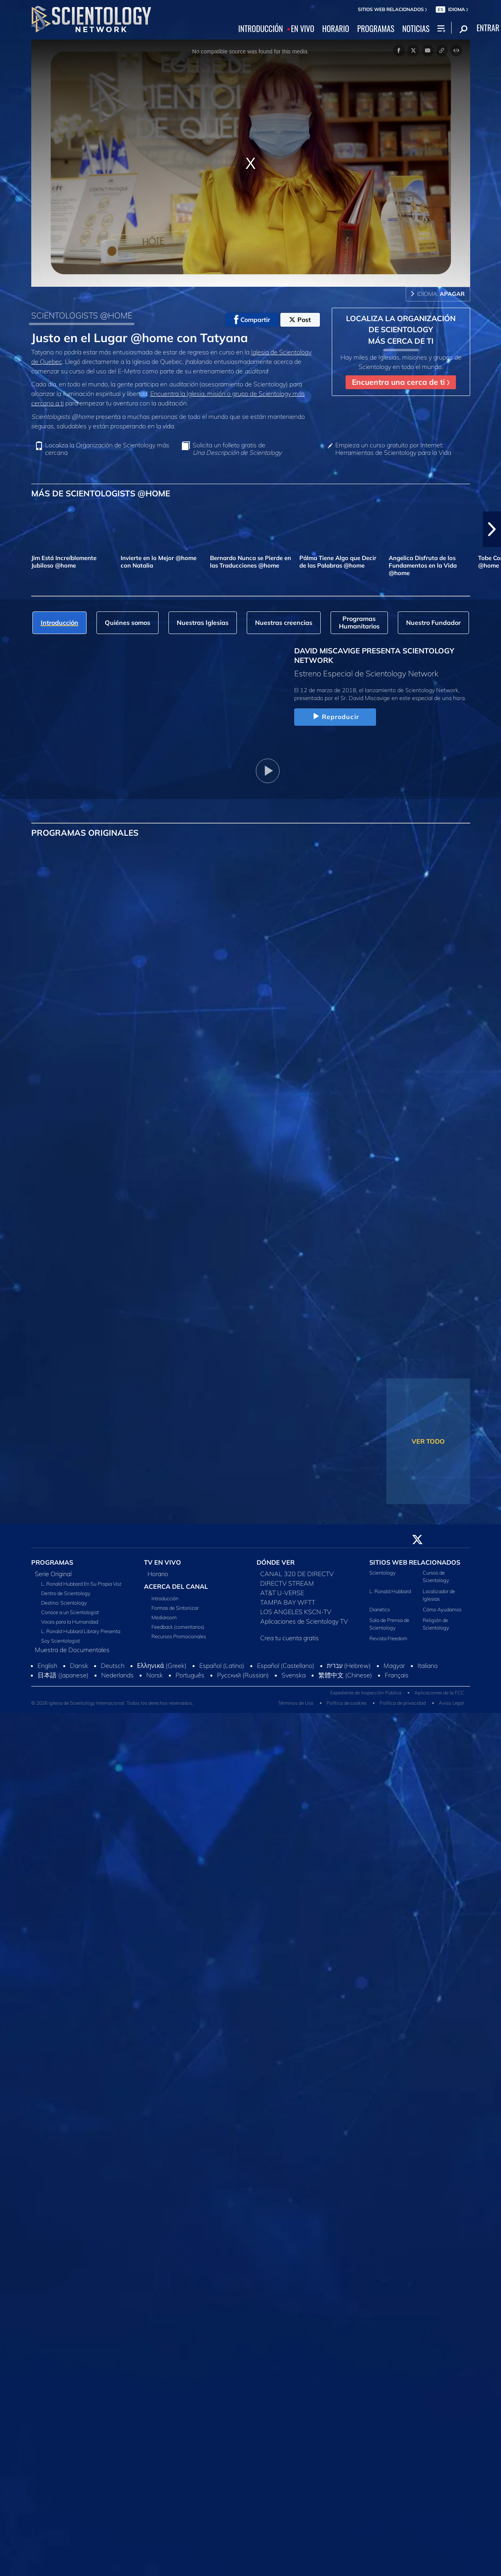 This screenshot has width=501, height=2576. Describe the element at coordinates (154, 1675) in the screenshot. I see `Norsk` at that location.